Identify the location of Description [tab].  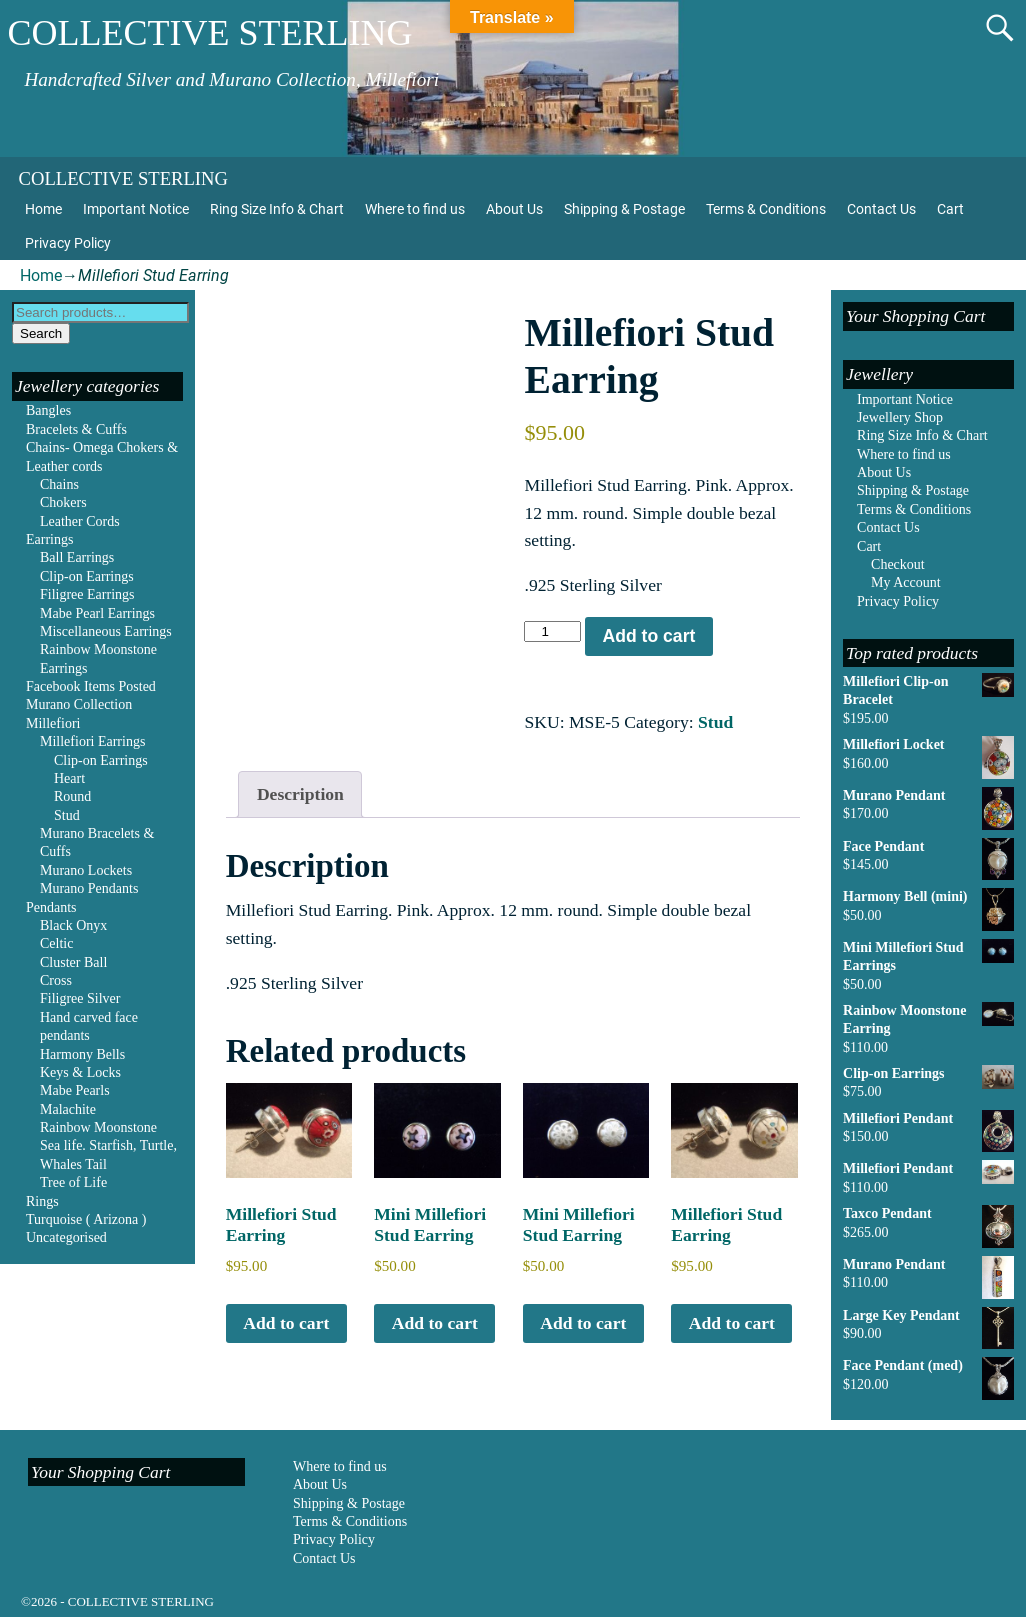
(300, 794).